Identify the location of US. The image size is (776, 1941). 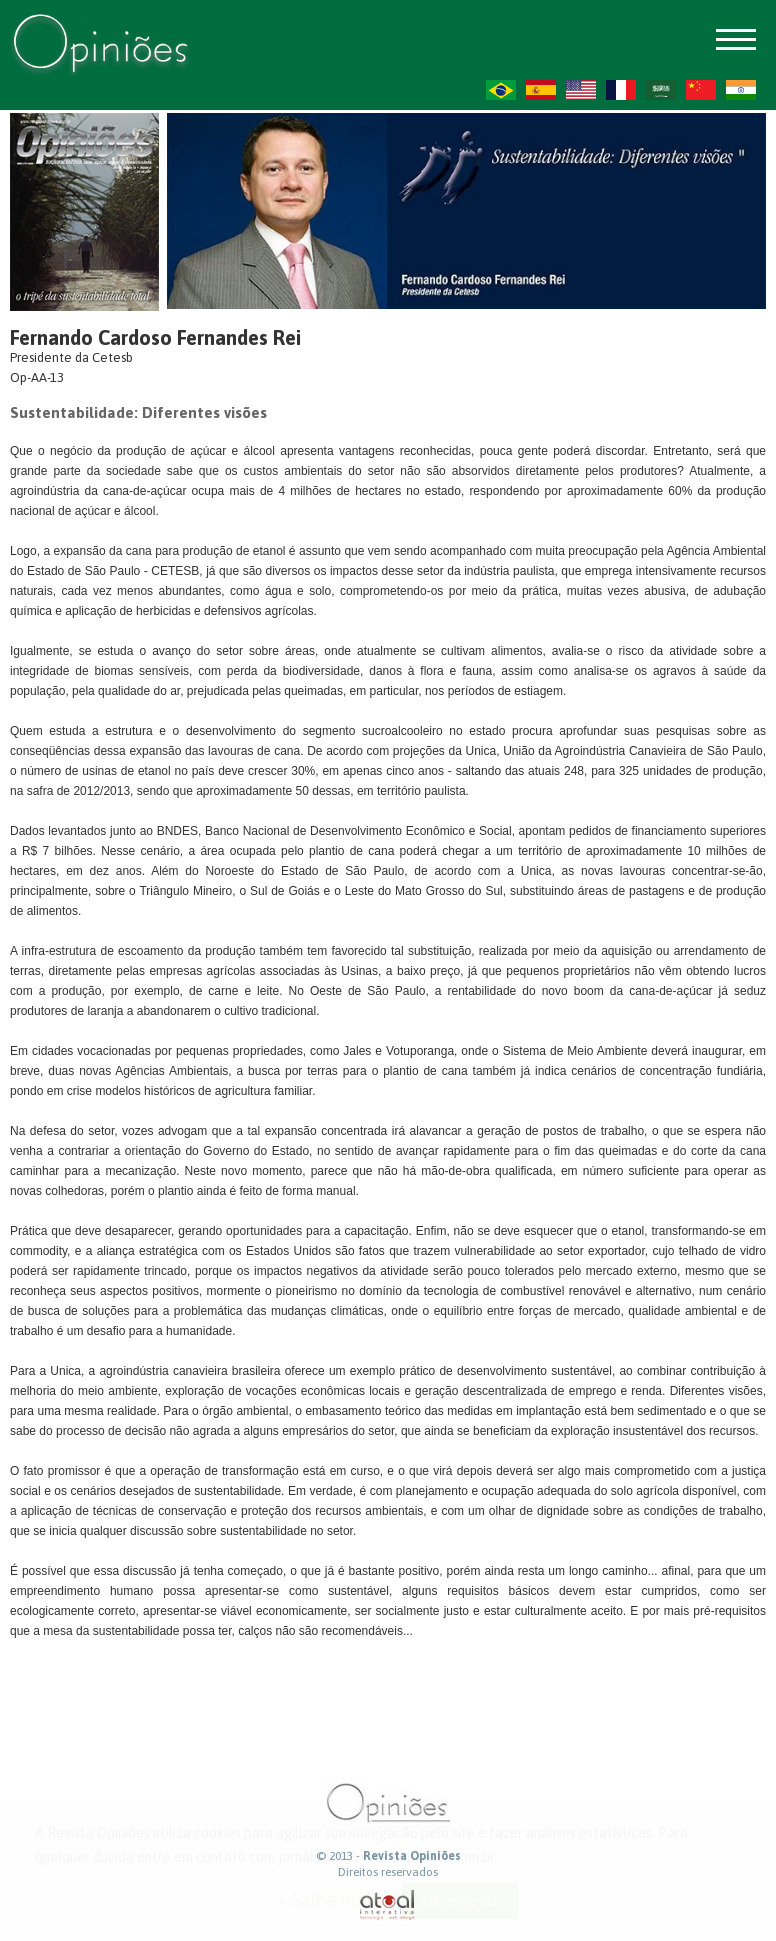
(581, 90).